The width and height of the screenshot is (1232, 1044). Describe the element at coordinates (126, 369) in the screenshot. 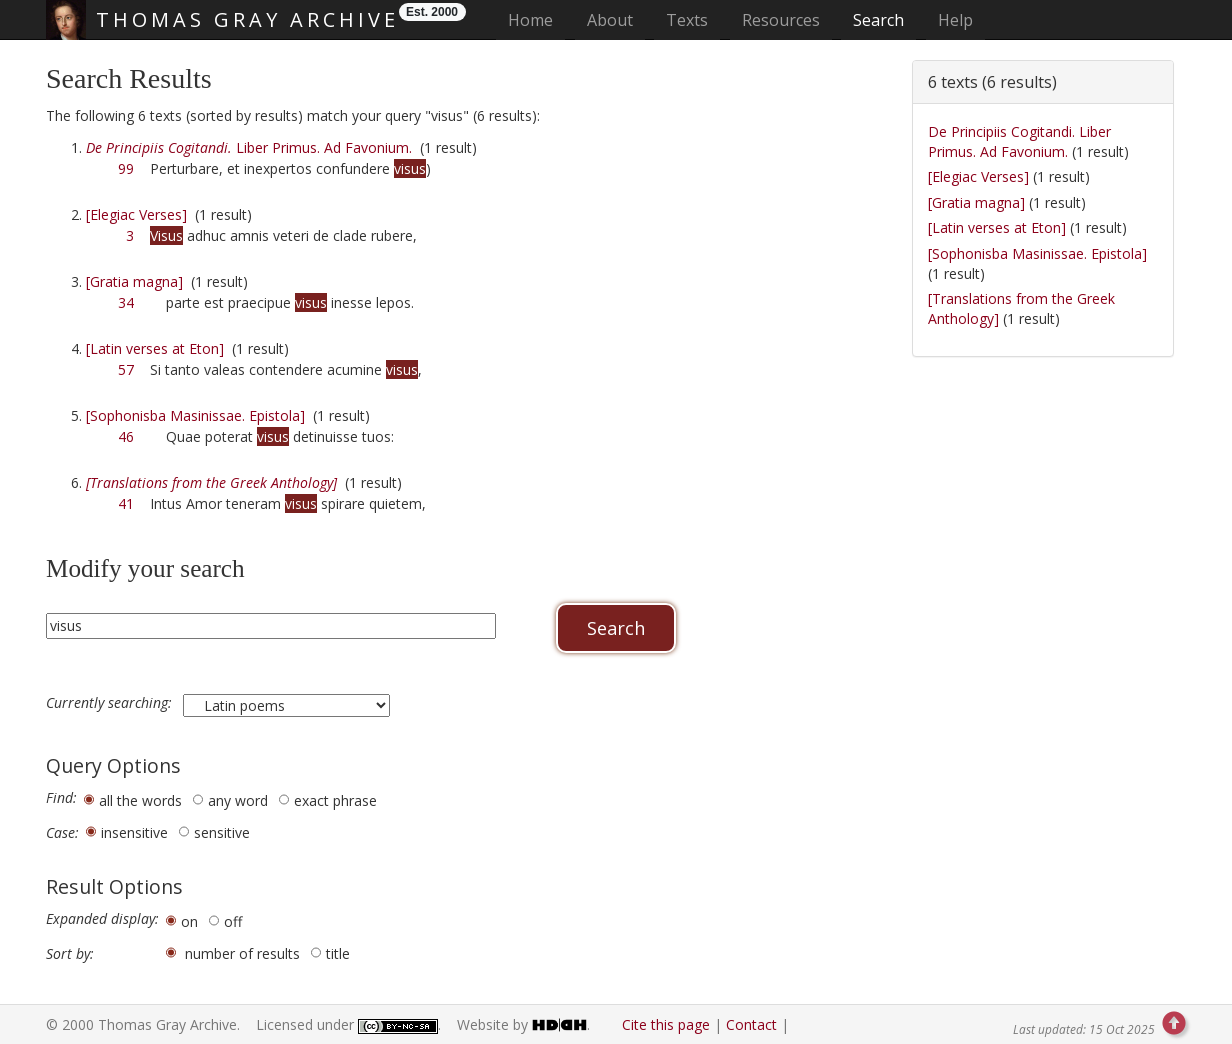

I see `57` at that location.